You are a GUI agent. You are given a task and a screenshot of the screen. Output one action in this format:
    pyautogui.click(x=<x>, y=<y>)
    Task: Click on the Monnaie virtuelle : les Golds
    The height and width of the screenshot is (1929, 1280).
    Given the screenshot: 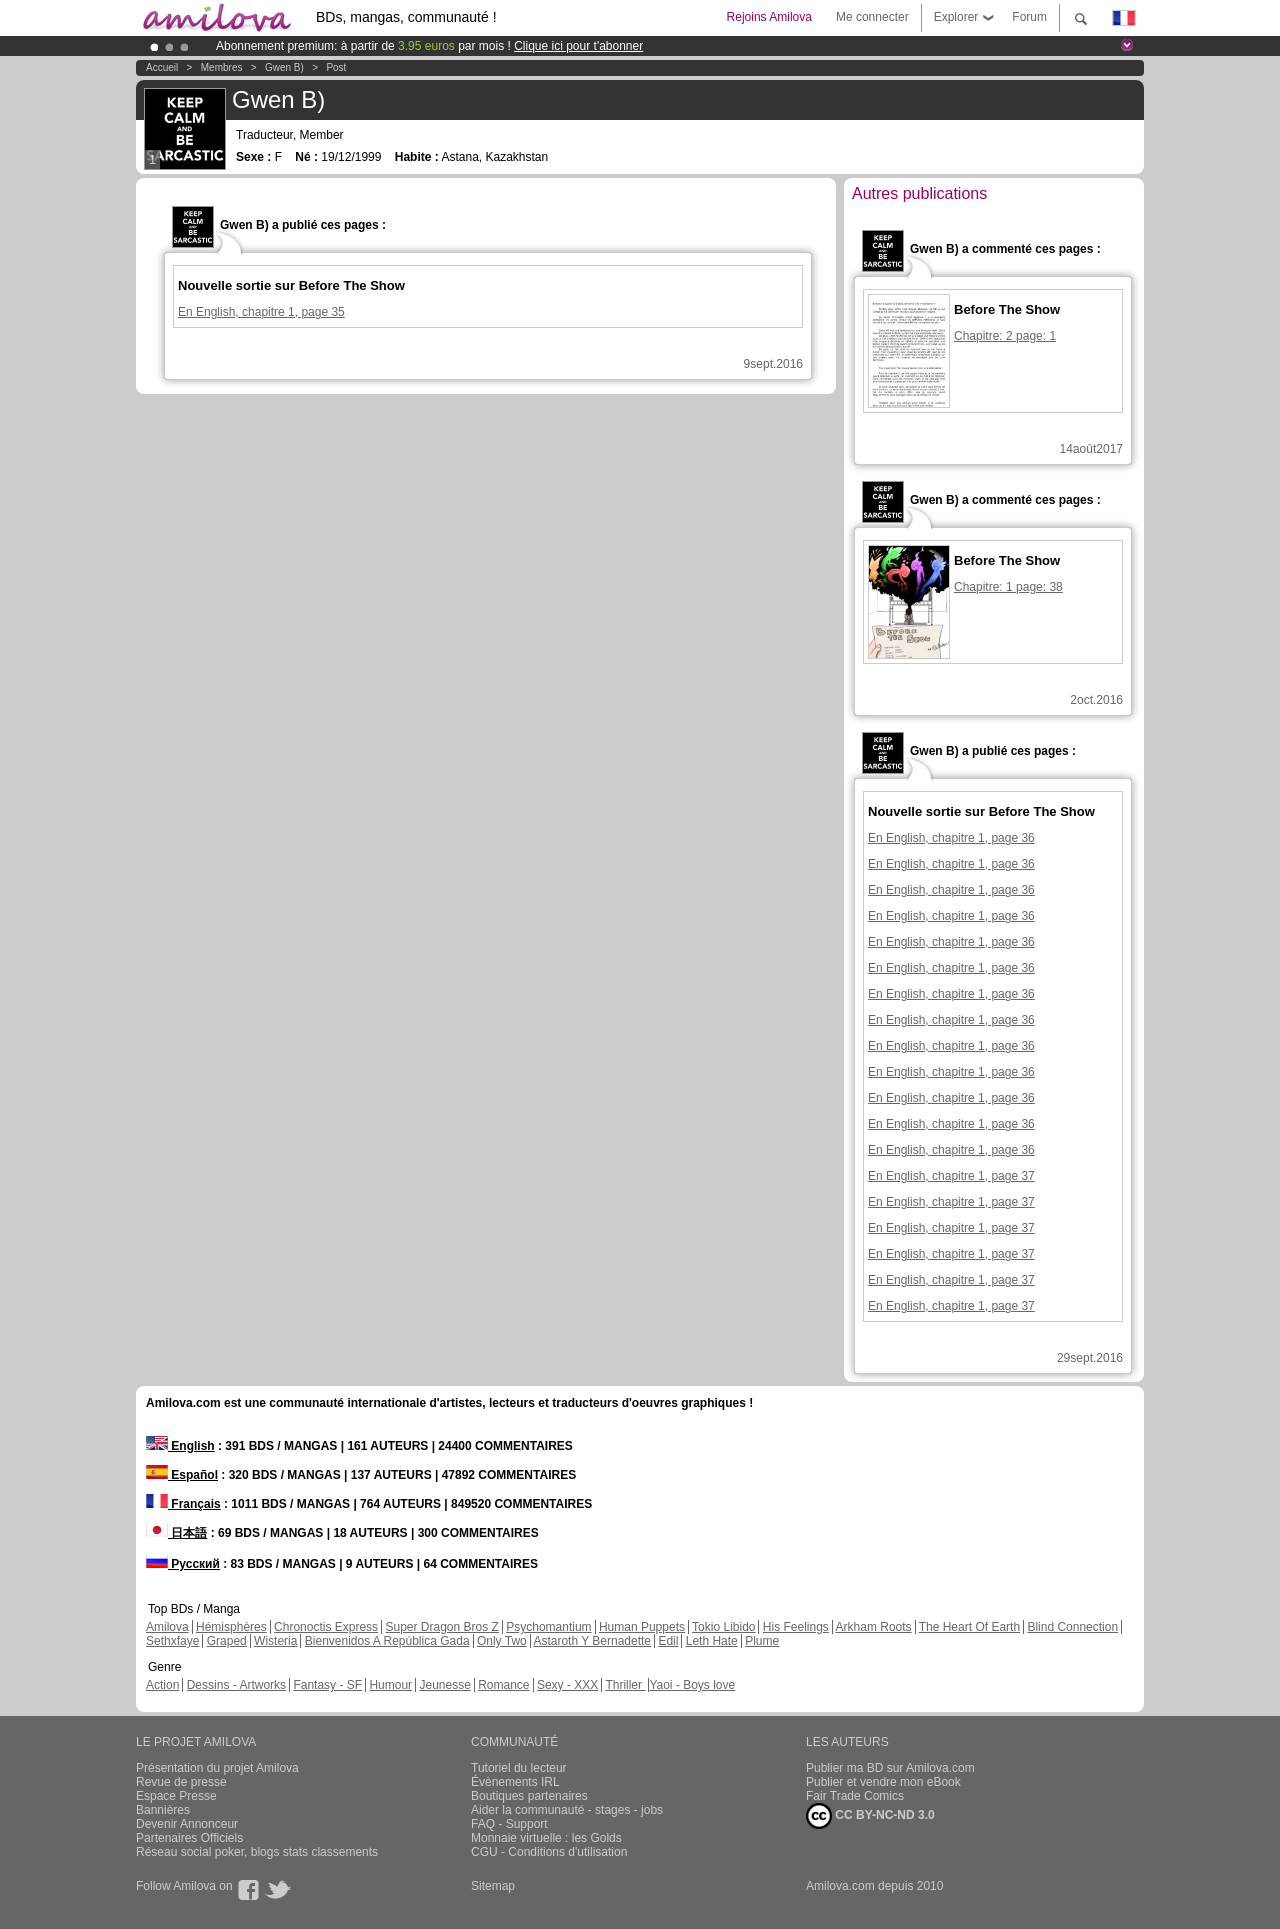 What is the action you would take?
    pyautogui.click(x=546, y=1838)
    